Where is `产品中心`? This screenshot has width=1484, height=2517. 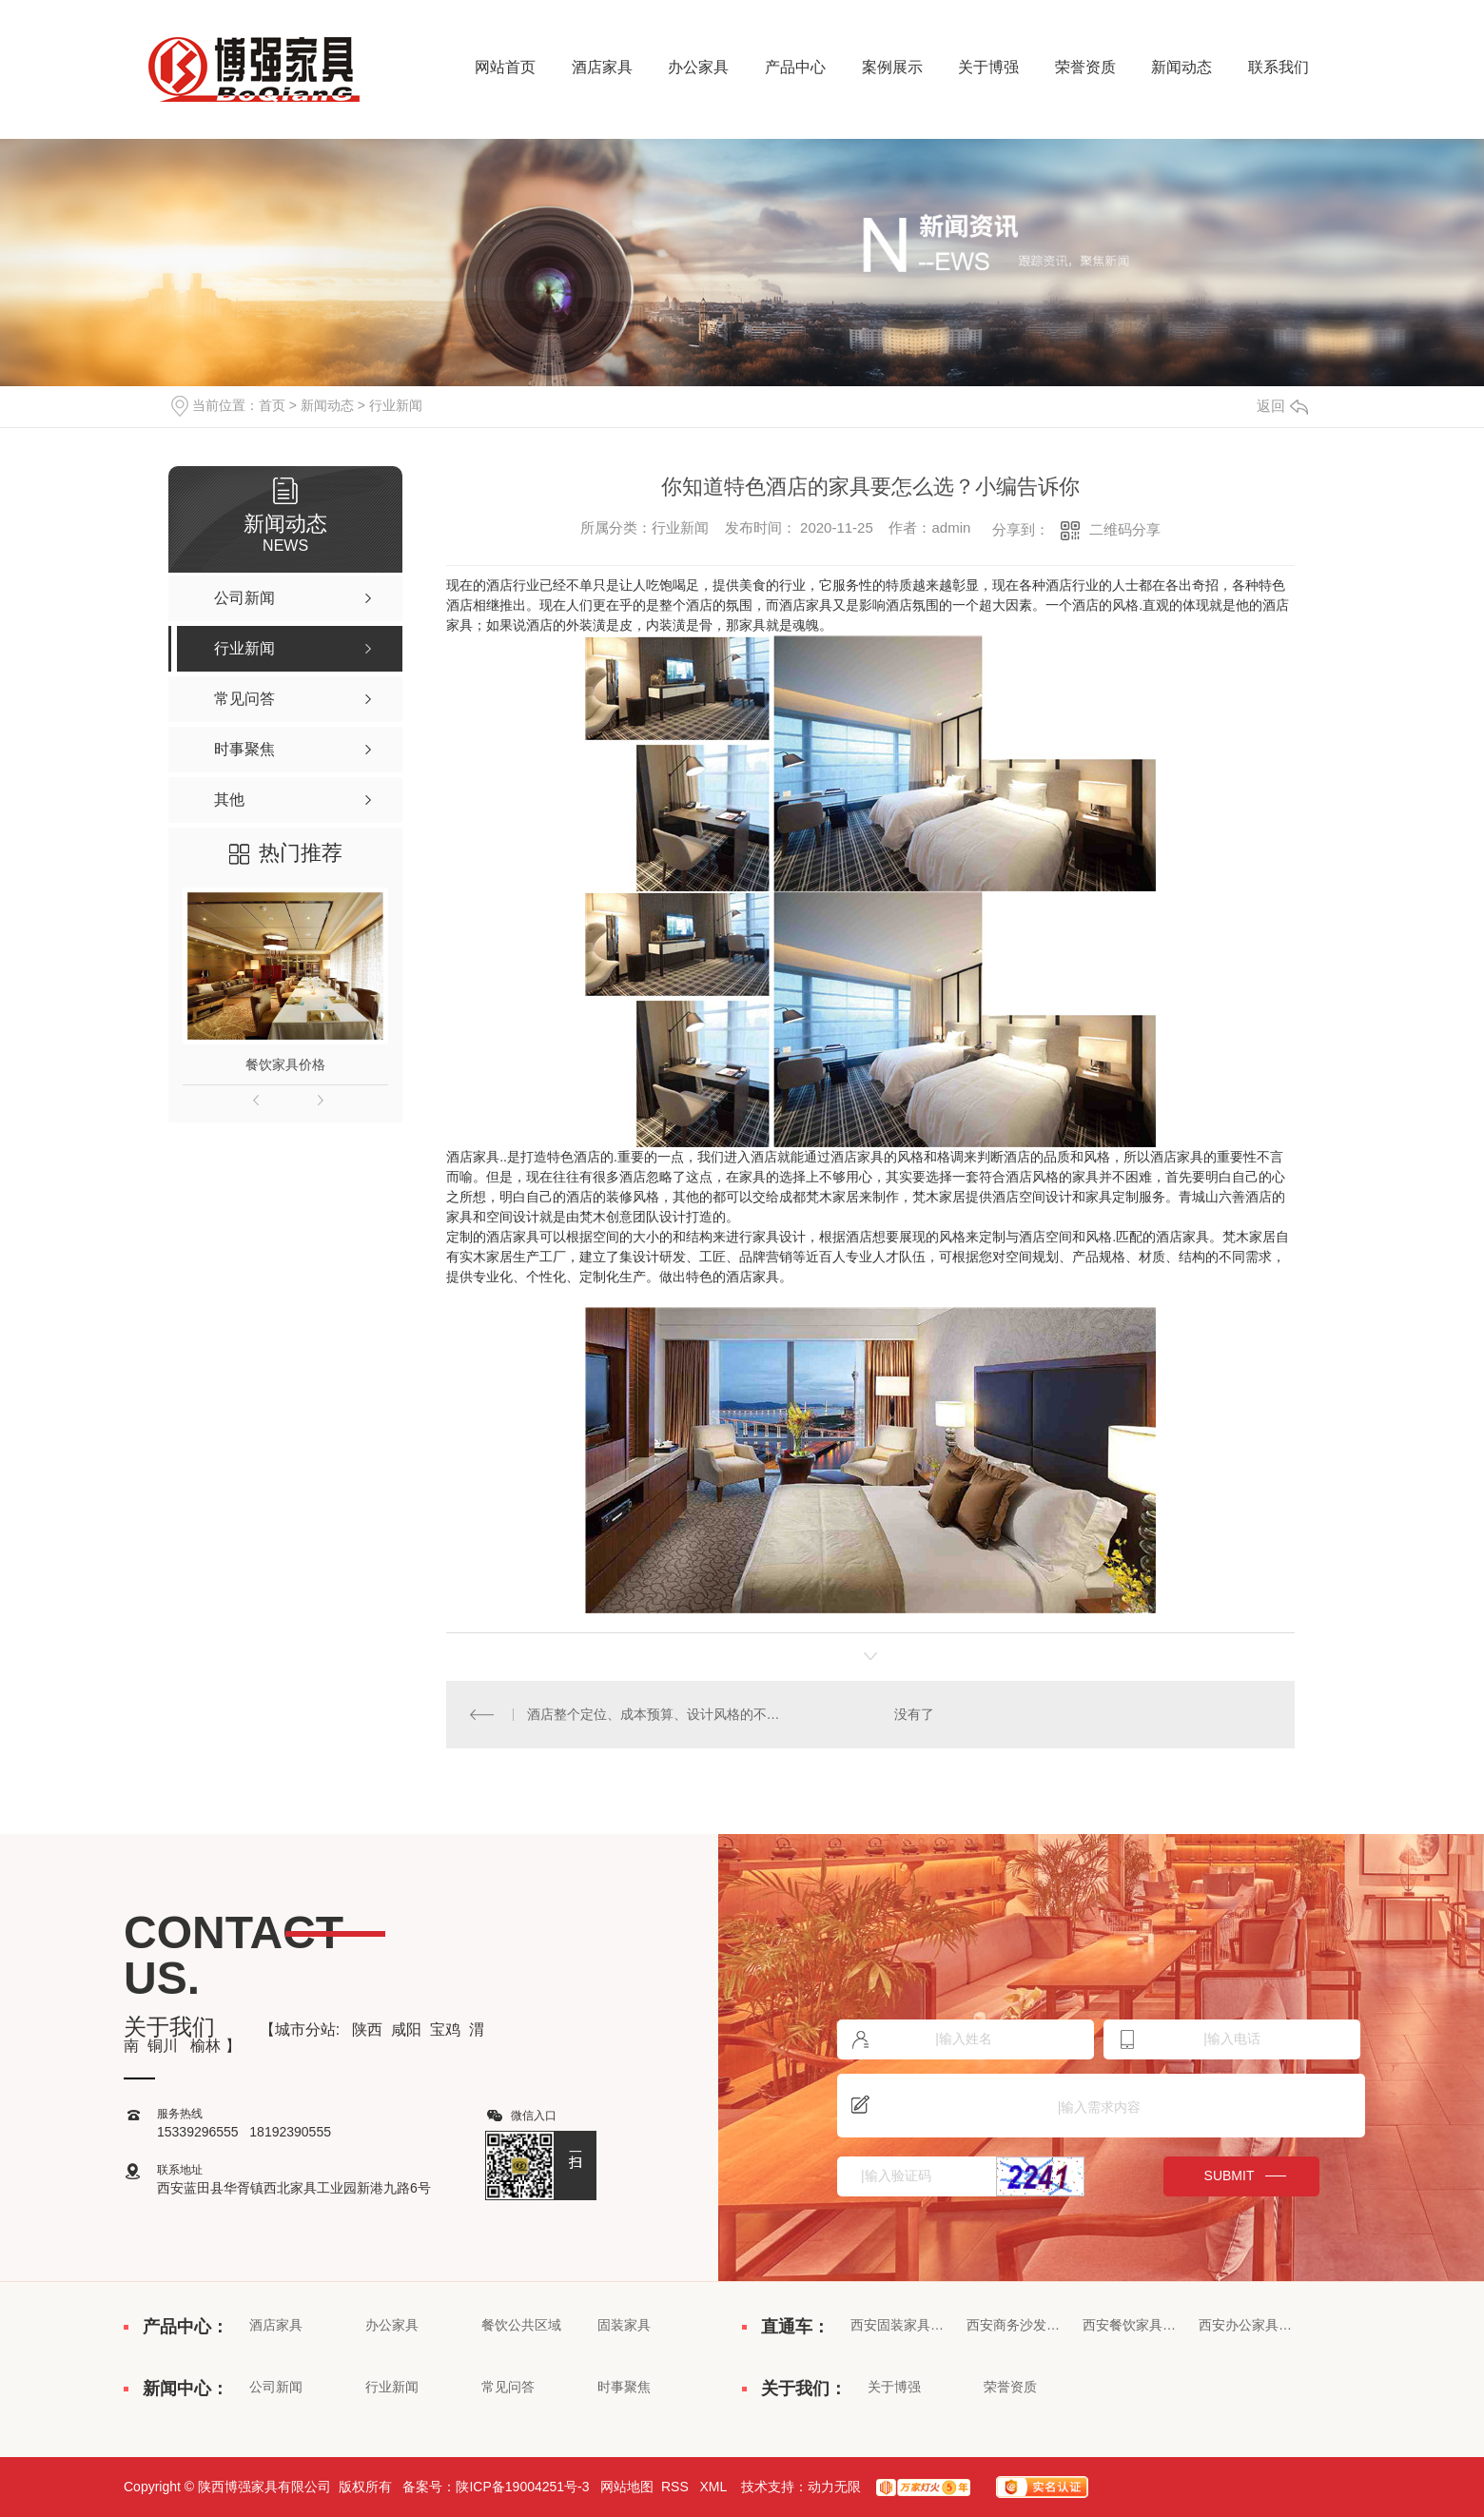 产品中心 is located at coordinates (795, 67).